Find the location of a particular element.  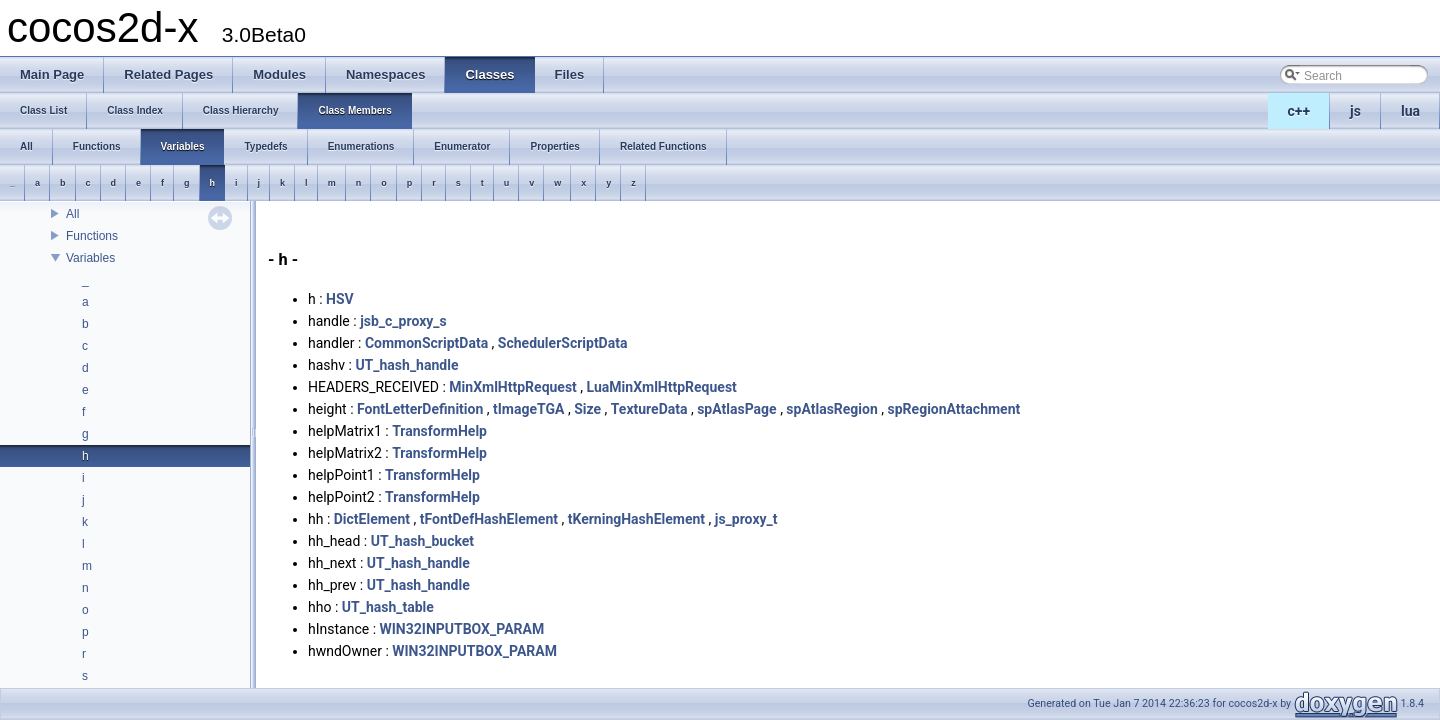

Variables is located at coordinates (90, 258).